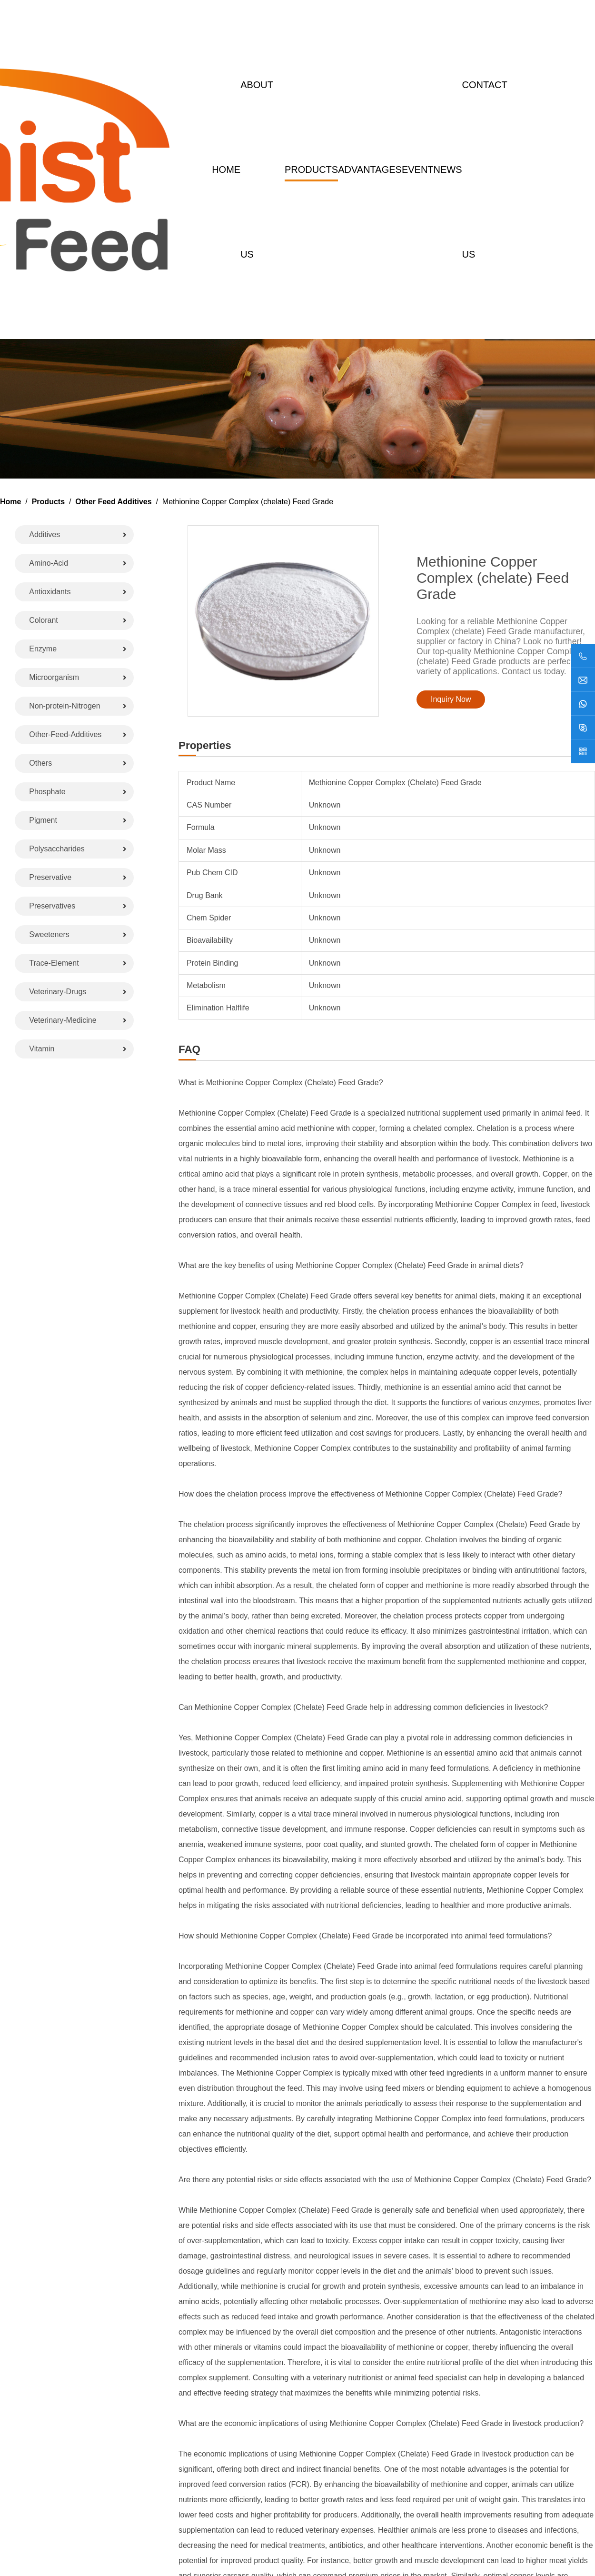  What do you see at coordinates (370, 169) in the screenshot?
I see `Advantages` at bounding box center [370, 169].